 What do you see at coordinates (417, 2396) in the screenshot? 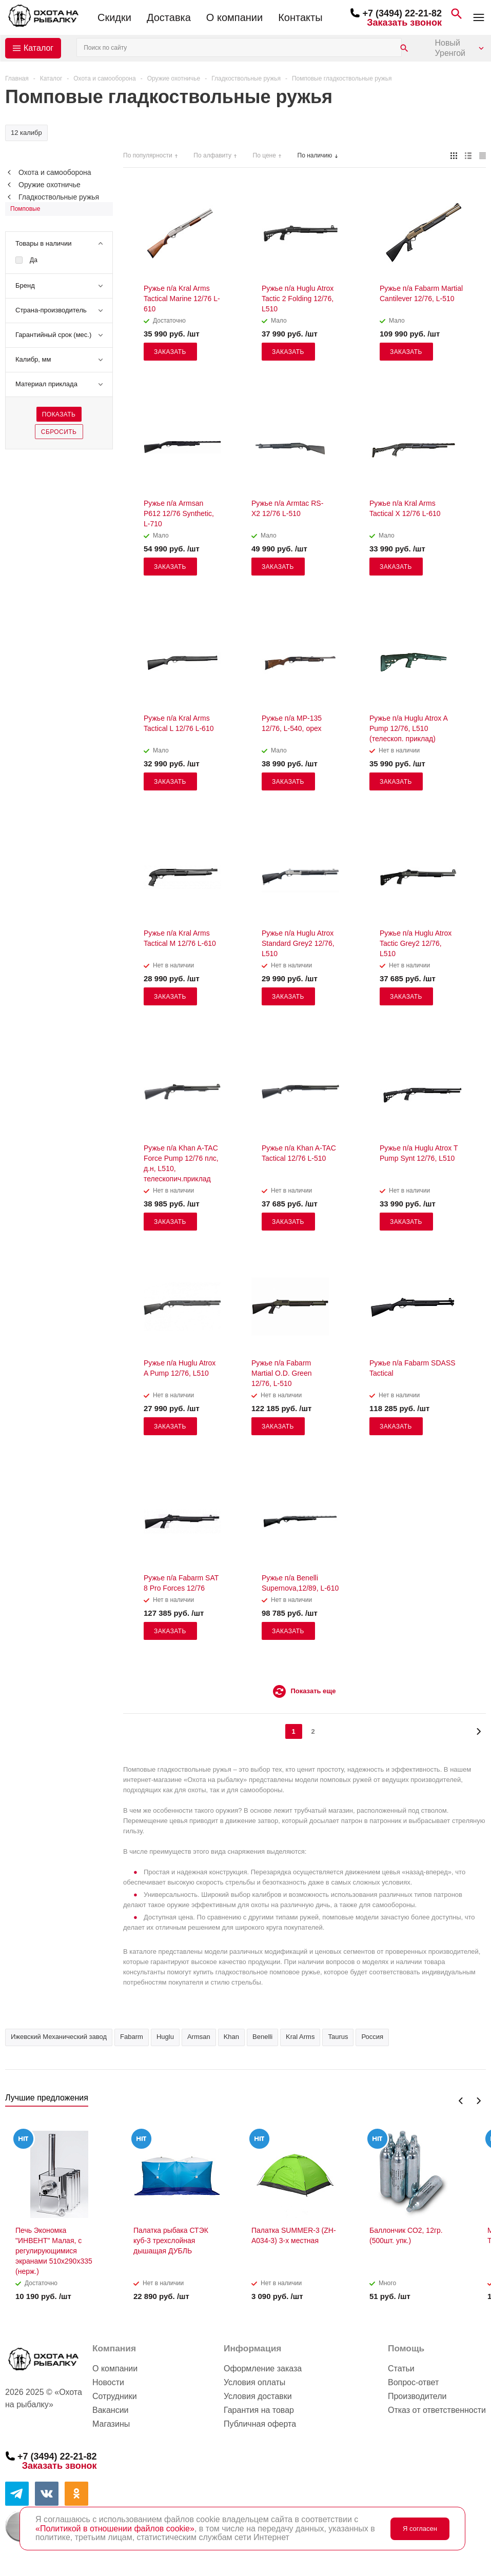
I see `Производители` at bounding box center [417, 2396].